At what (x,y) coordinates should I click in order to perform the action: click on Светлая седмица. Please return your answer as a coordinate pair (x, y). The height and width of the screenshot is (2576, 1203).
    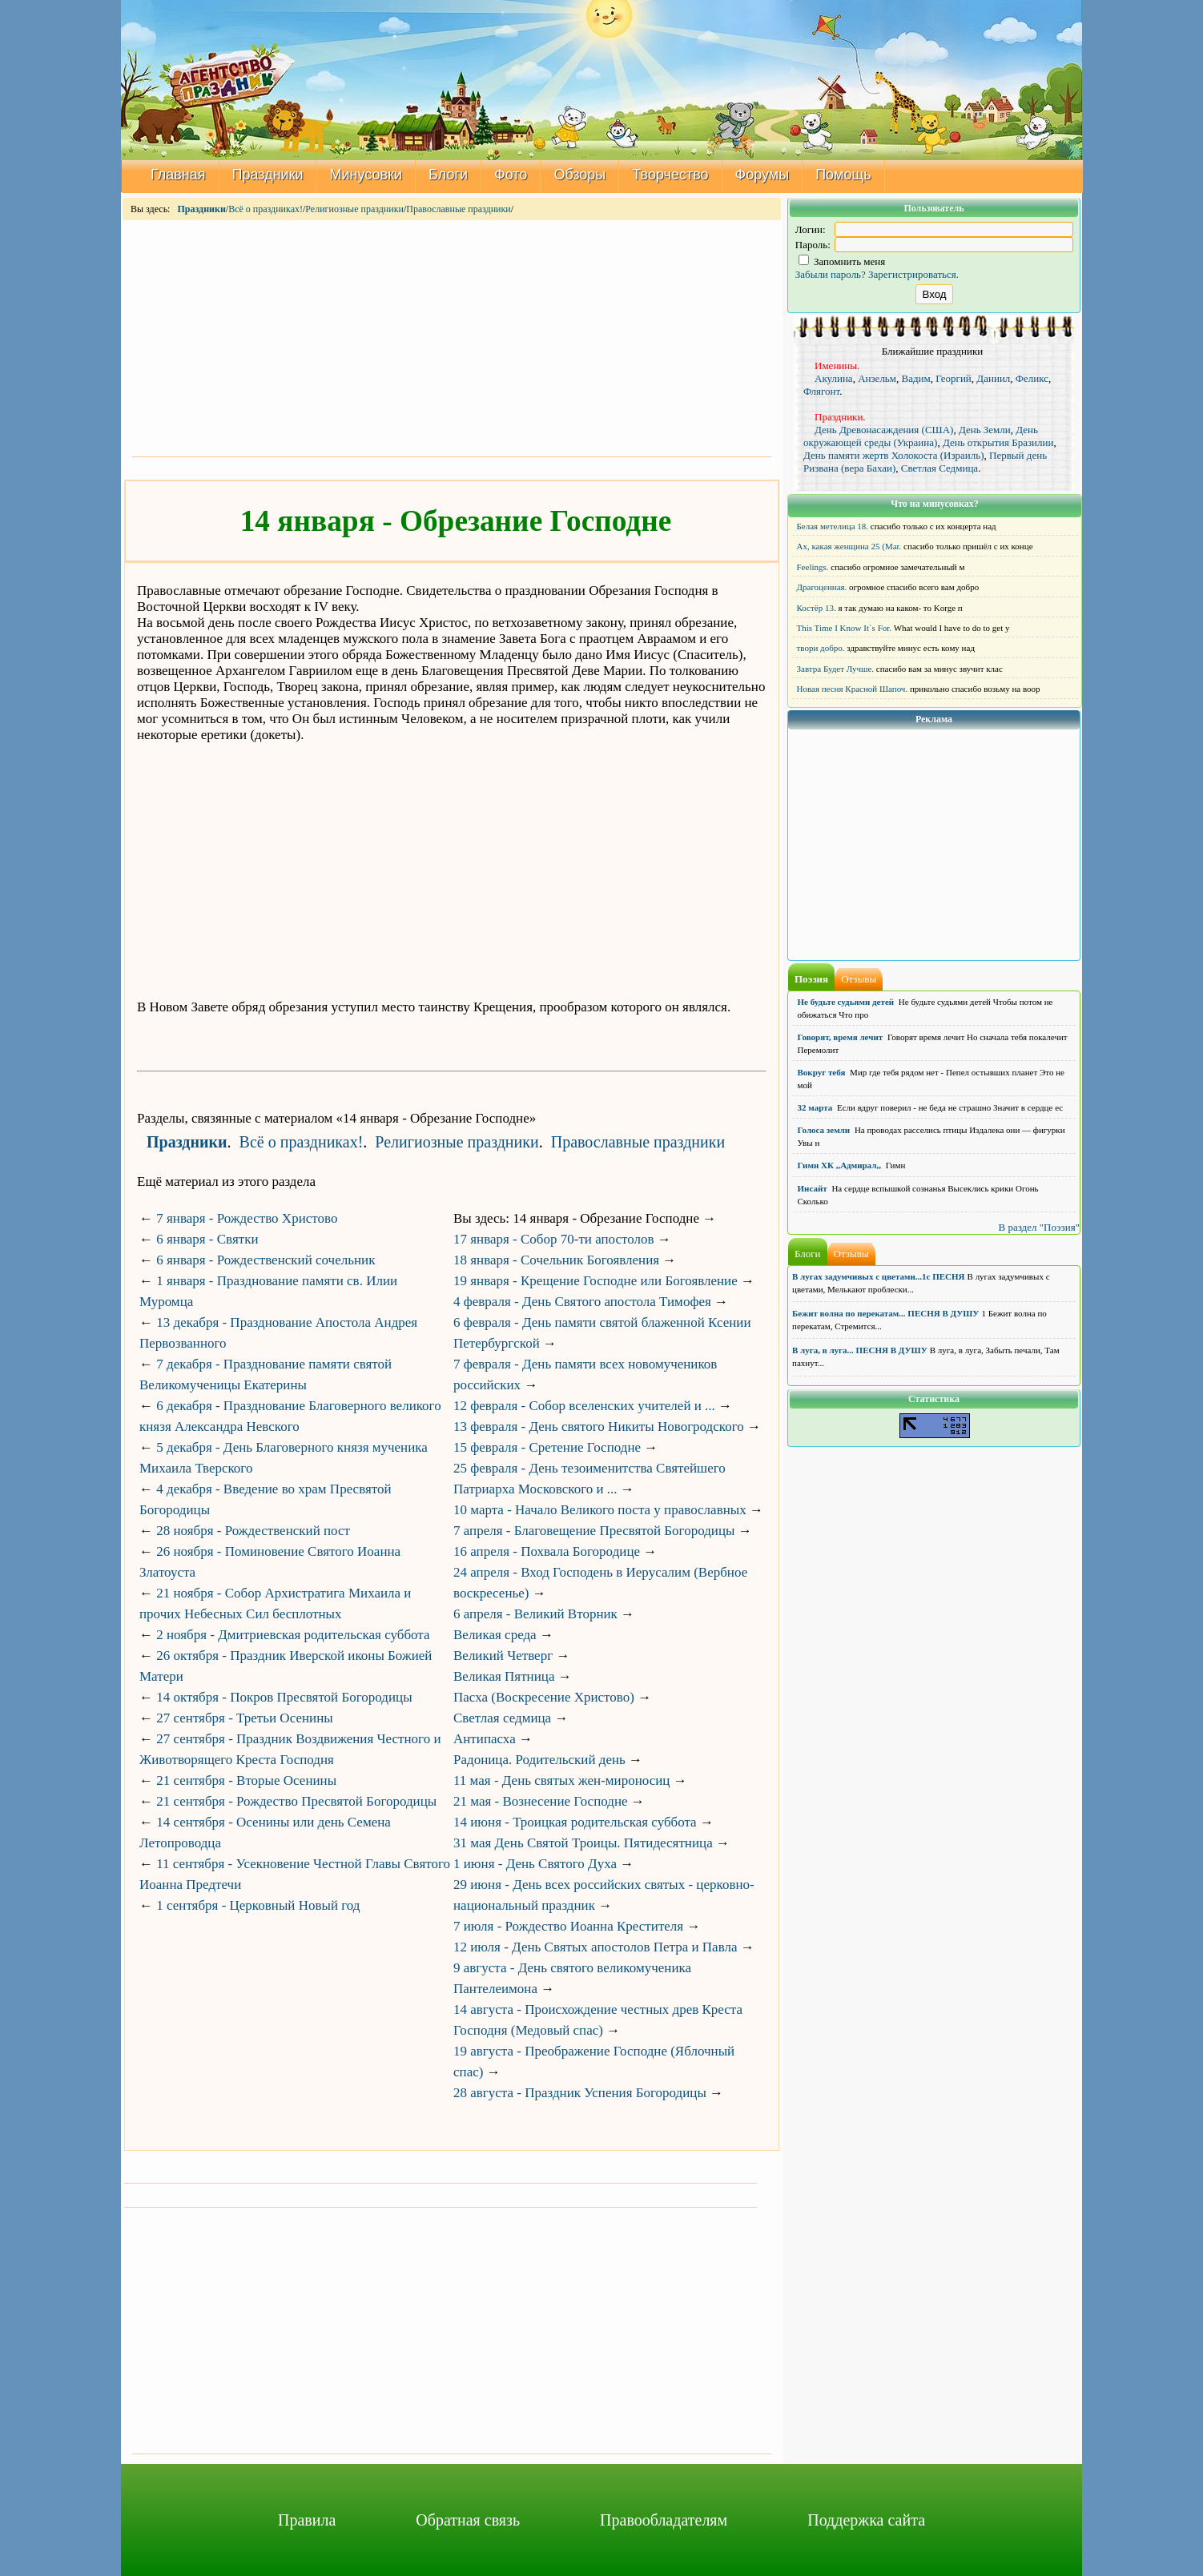
    Looking at the image, I should click on (502, 1718).